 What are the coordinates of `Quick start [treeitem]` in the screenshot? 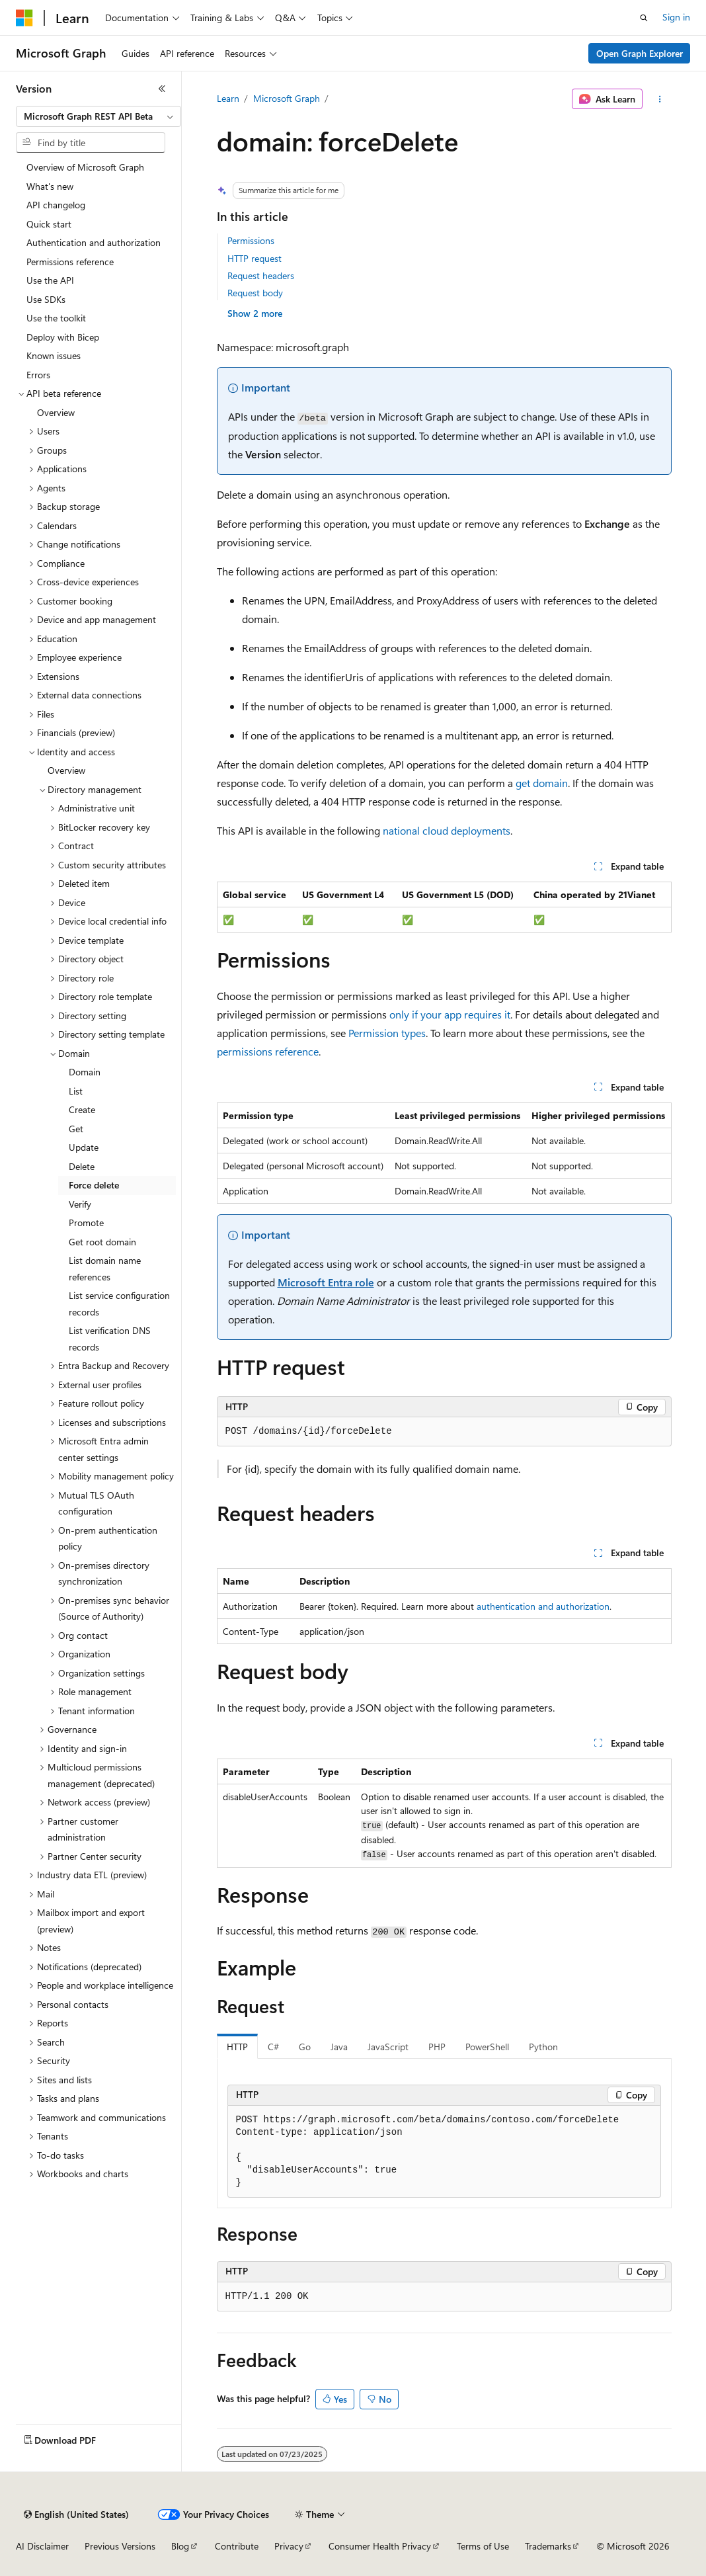 It's located at (48, 224).